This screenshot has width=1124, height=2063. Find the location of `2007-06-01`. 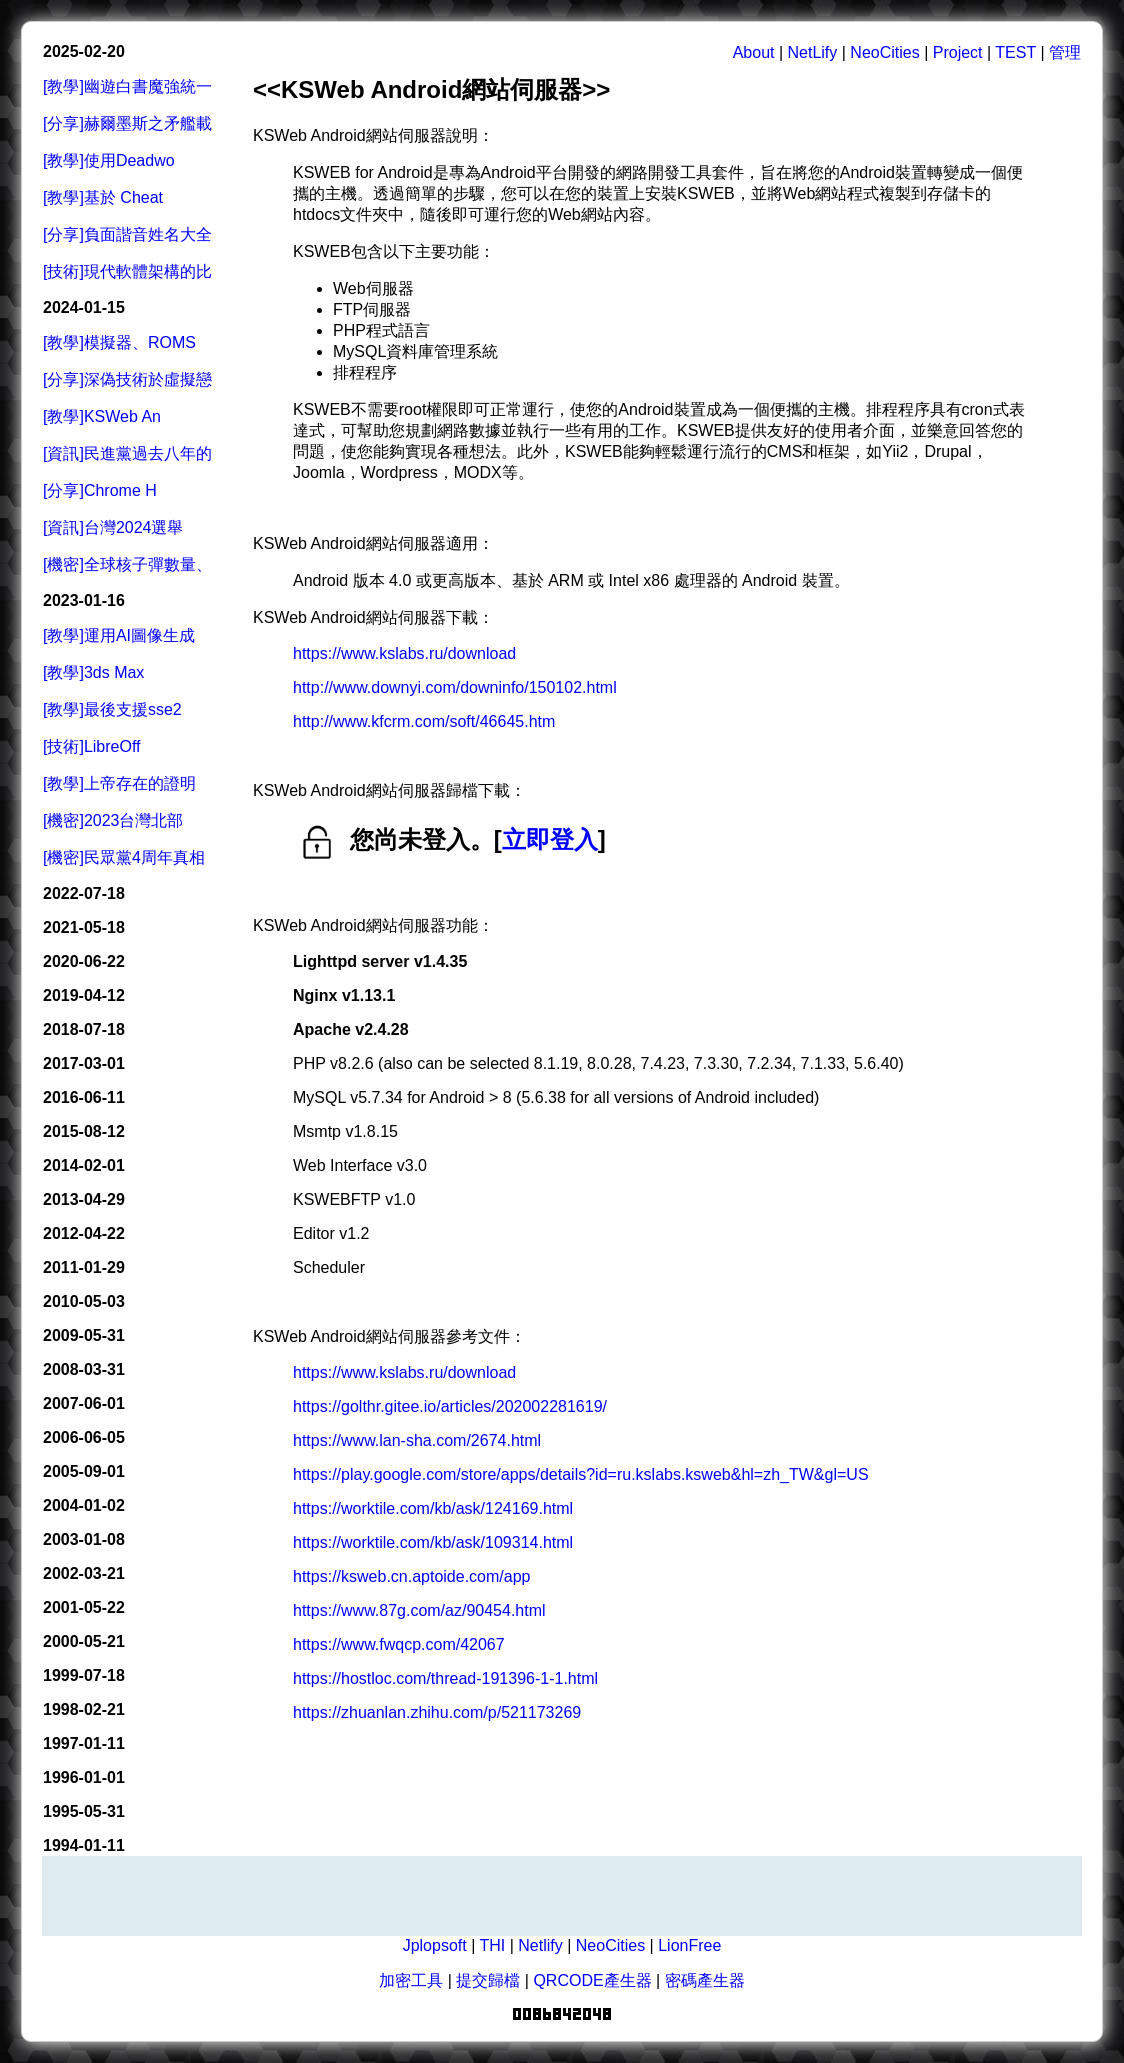

2007-06-01 is located at coordinates (84, 1403).